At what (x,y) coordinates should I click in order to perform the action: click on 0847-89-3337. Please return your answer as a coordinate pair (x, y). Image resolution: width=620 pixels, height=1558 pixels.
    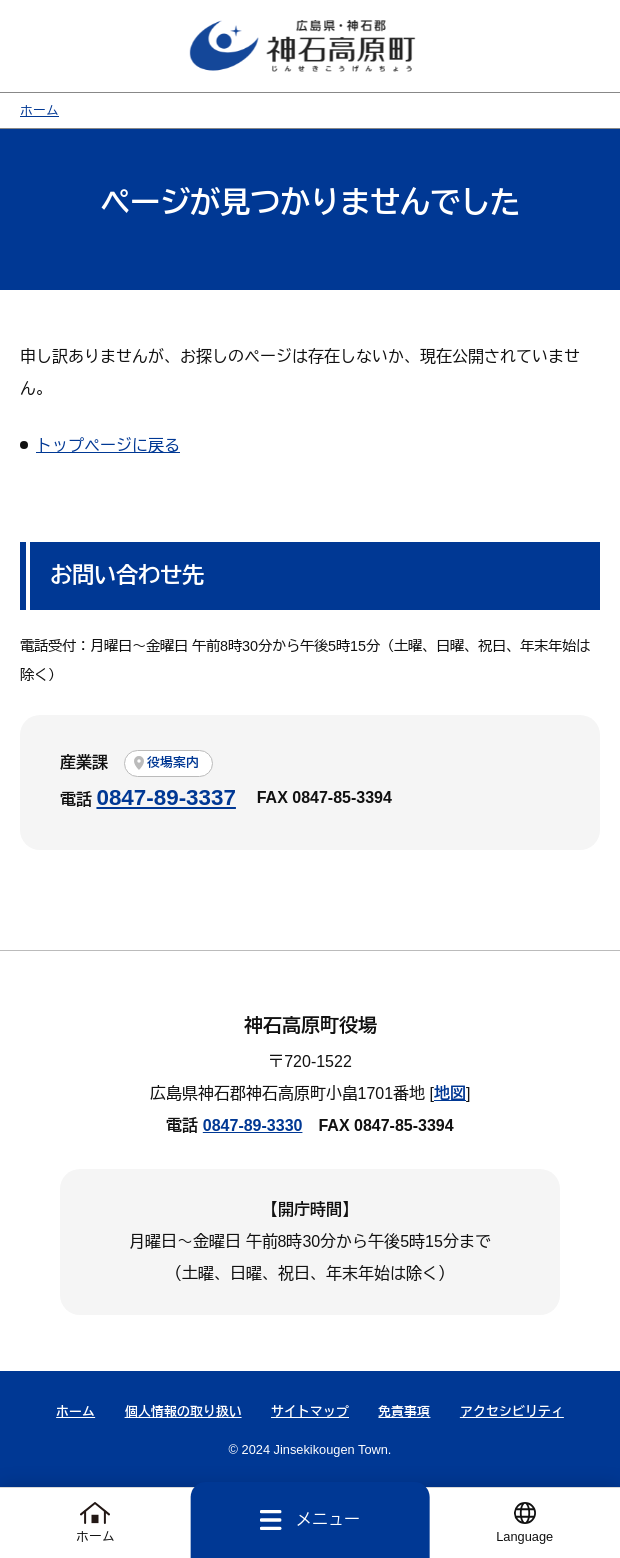
    Looking at the image, I should click on (165, 798).